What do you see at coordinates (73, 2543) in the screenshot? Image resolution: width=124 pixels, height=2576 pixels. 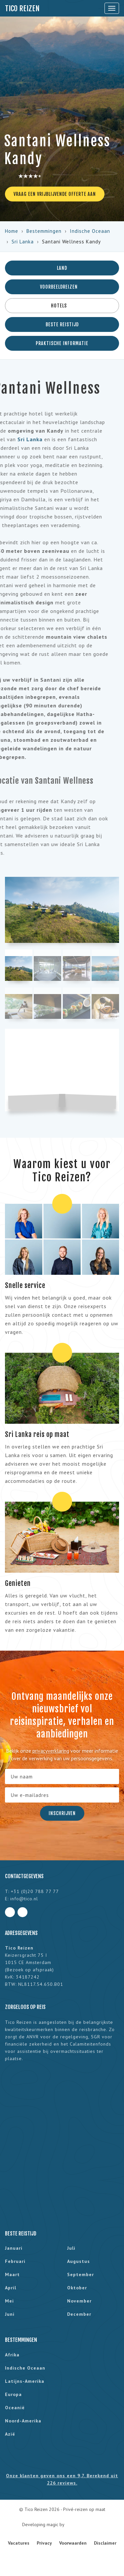 I see `Voorwaarden` at bounding box center [73, 2543].